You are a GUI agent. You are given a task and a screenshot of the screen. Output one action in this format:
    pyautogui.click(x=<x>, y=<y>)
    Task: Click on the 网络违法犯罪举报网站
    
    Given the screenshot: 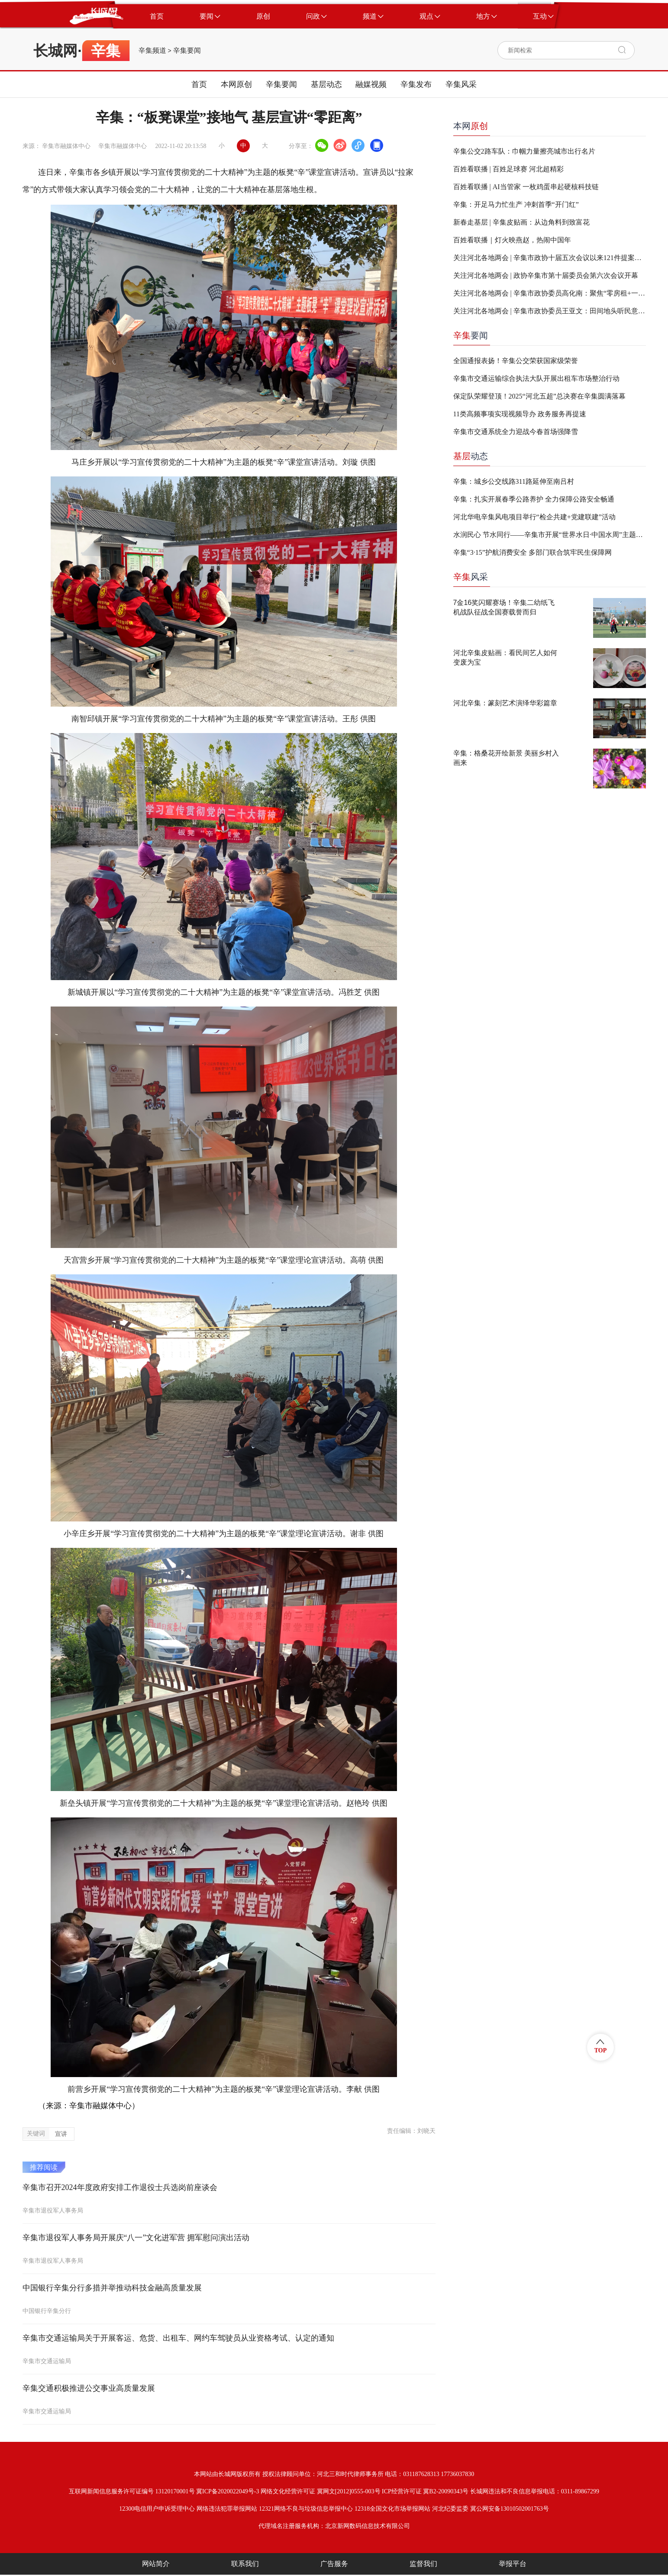 What is the action you would take?
    pyautogui.click(x=227, y=2508)
    